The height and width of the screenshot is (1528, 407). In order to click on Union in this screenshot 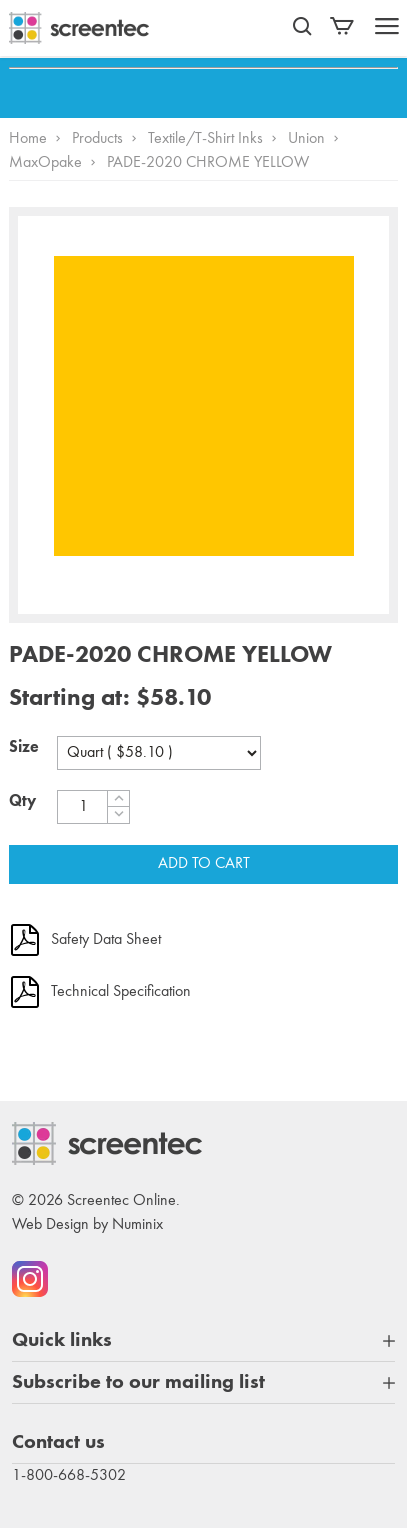, I will do `click(306, 139)`.